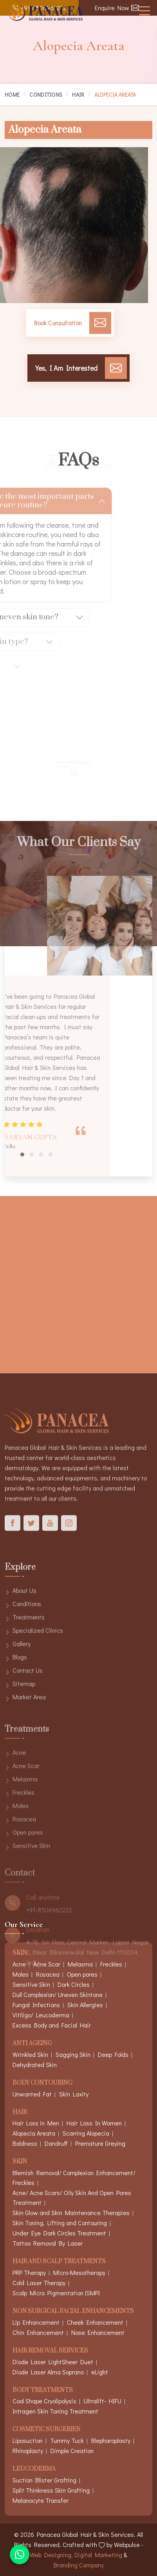  Describe the element at coordinates (53, 2362) in the screenshot. I see `Diode Laser LightSheer Duet` at that location.